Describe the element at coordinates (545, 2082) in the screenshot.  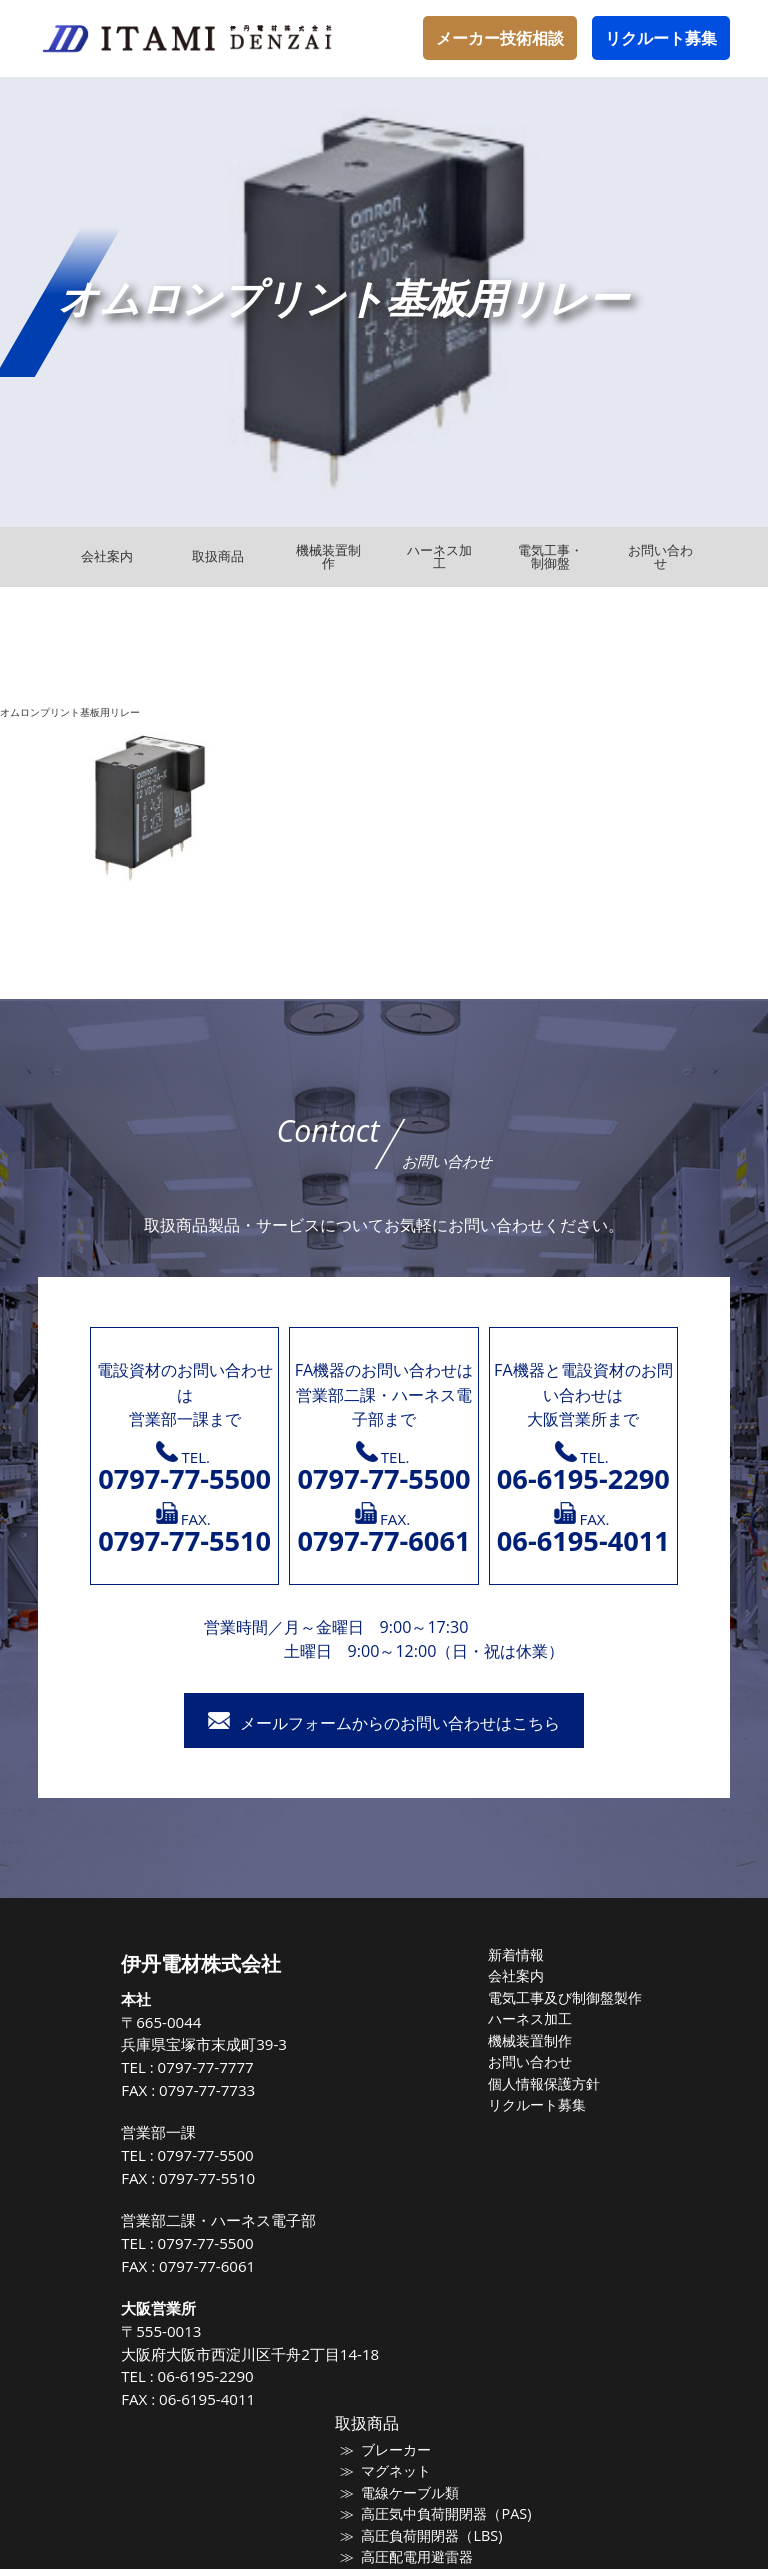
I see `個人情報保護方針` at that location.